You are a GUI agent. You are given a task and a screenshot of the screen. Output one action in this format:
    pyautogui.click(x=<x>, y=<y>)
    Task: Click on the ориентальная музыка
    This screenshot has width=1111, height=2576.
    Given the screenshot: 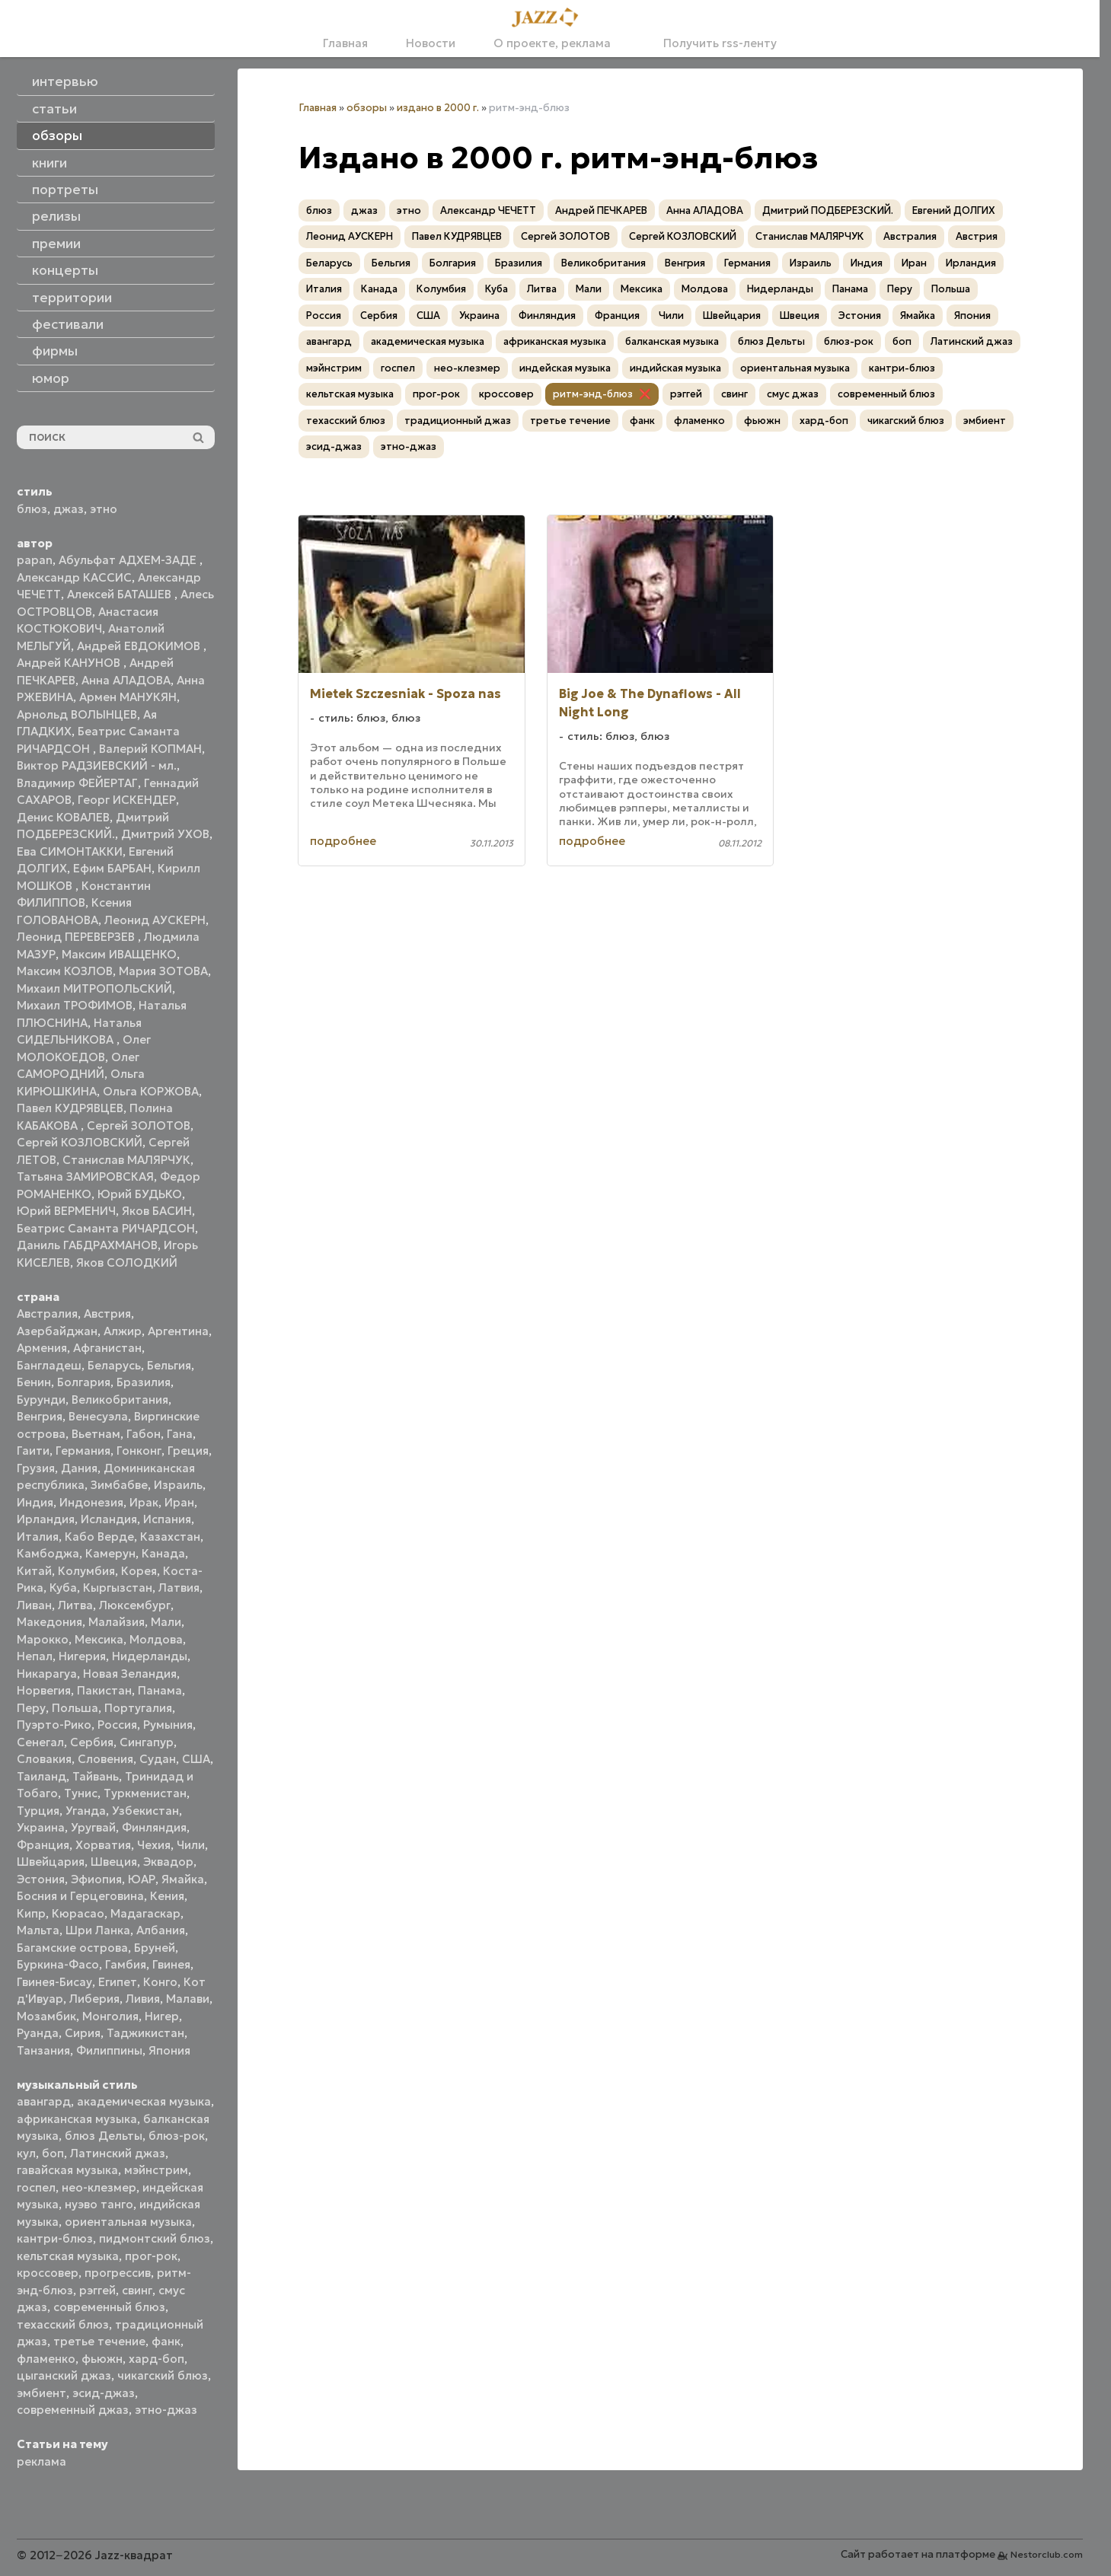 What is the action you would take?
    pyautogui.click(x=128, y=2221)
    